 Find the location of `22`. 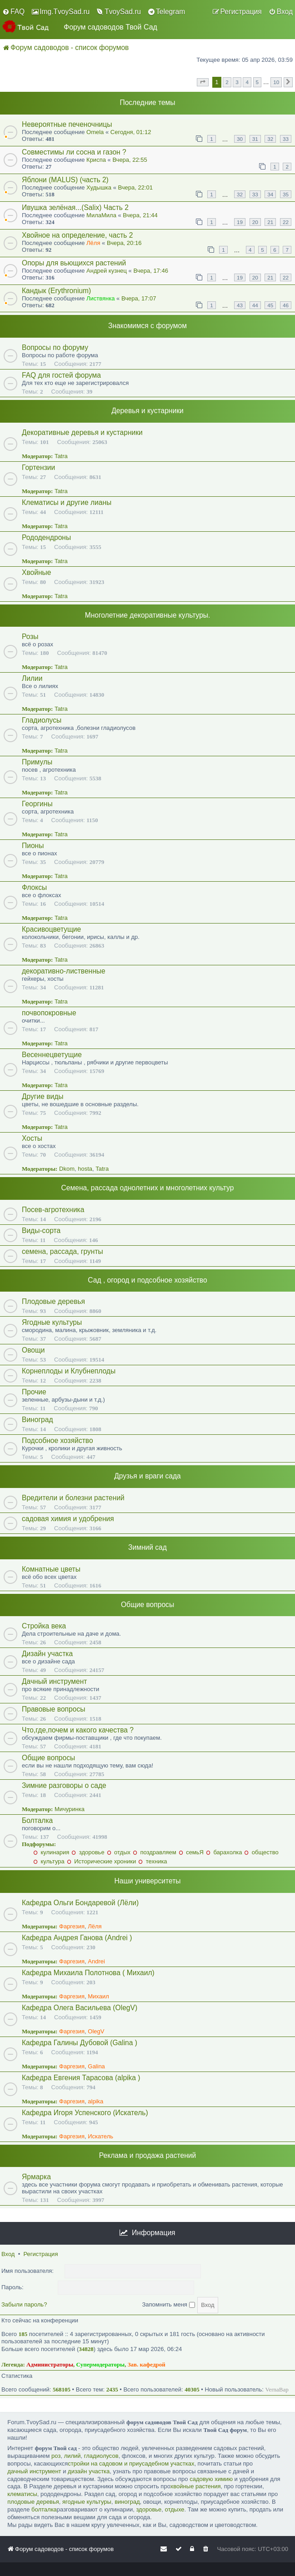

22 is located at coordinates (286, 222).